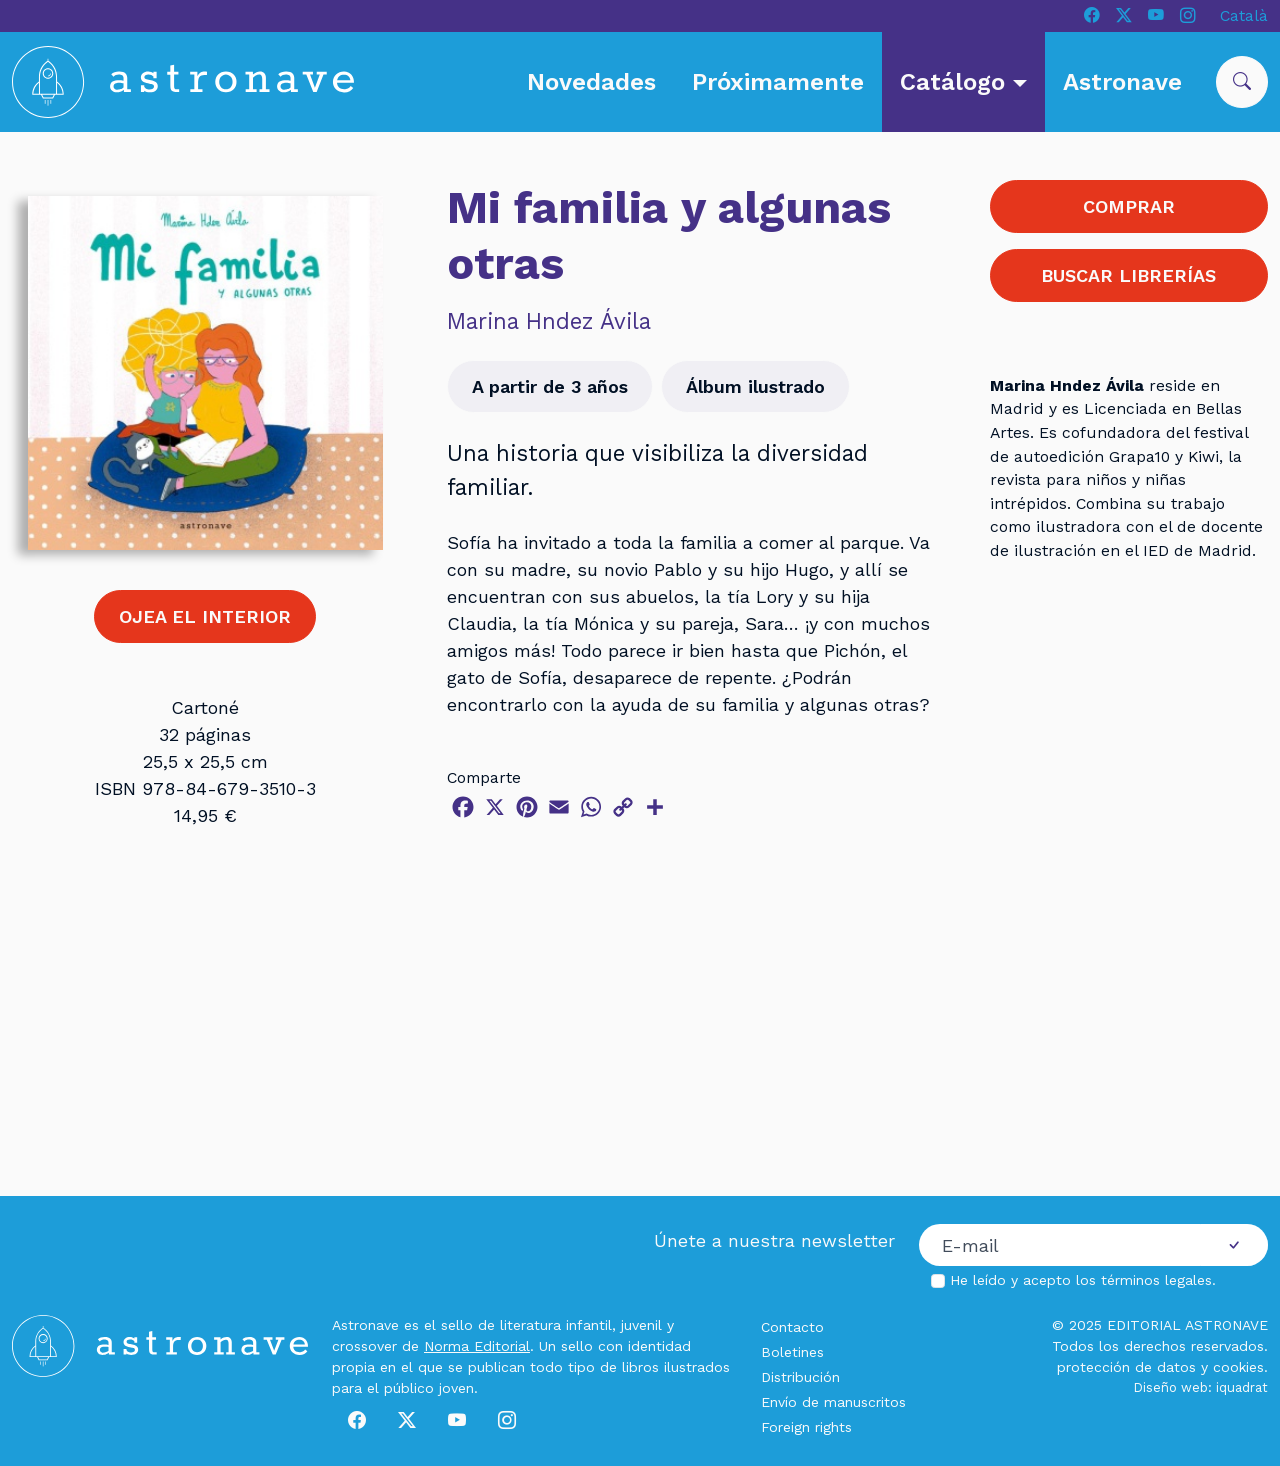 The width and height of the screenshot is (1280, 1466). I want to click on BUSCAR LIBRERÍAS [button], so click(1128, 275).